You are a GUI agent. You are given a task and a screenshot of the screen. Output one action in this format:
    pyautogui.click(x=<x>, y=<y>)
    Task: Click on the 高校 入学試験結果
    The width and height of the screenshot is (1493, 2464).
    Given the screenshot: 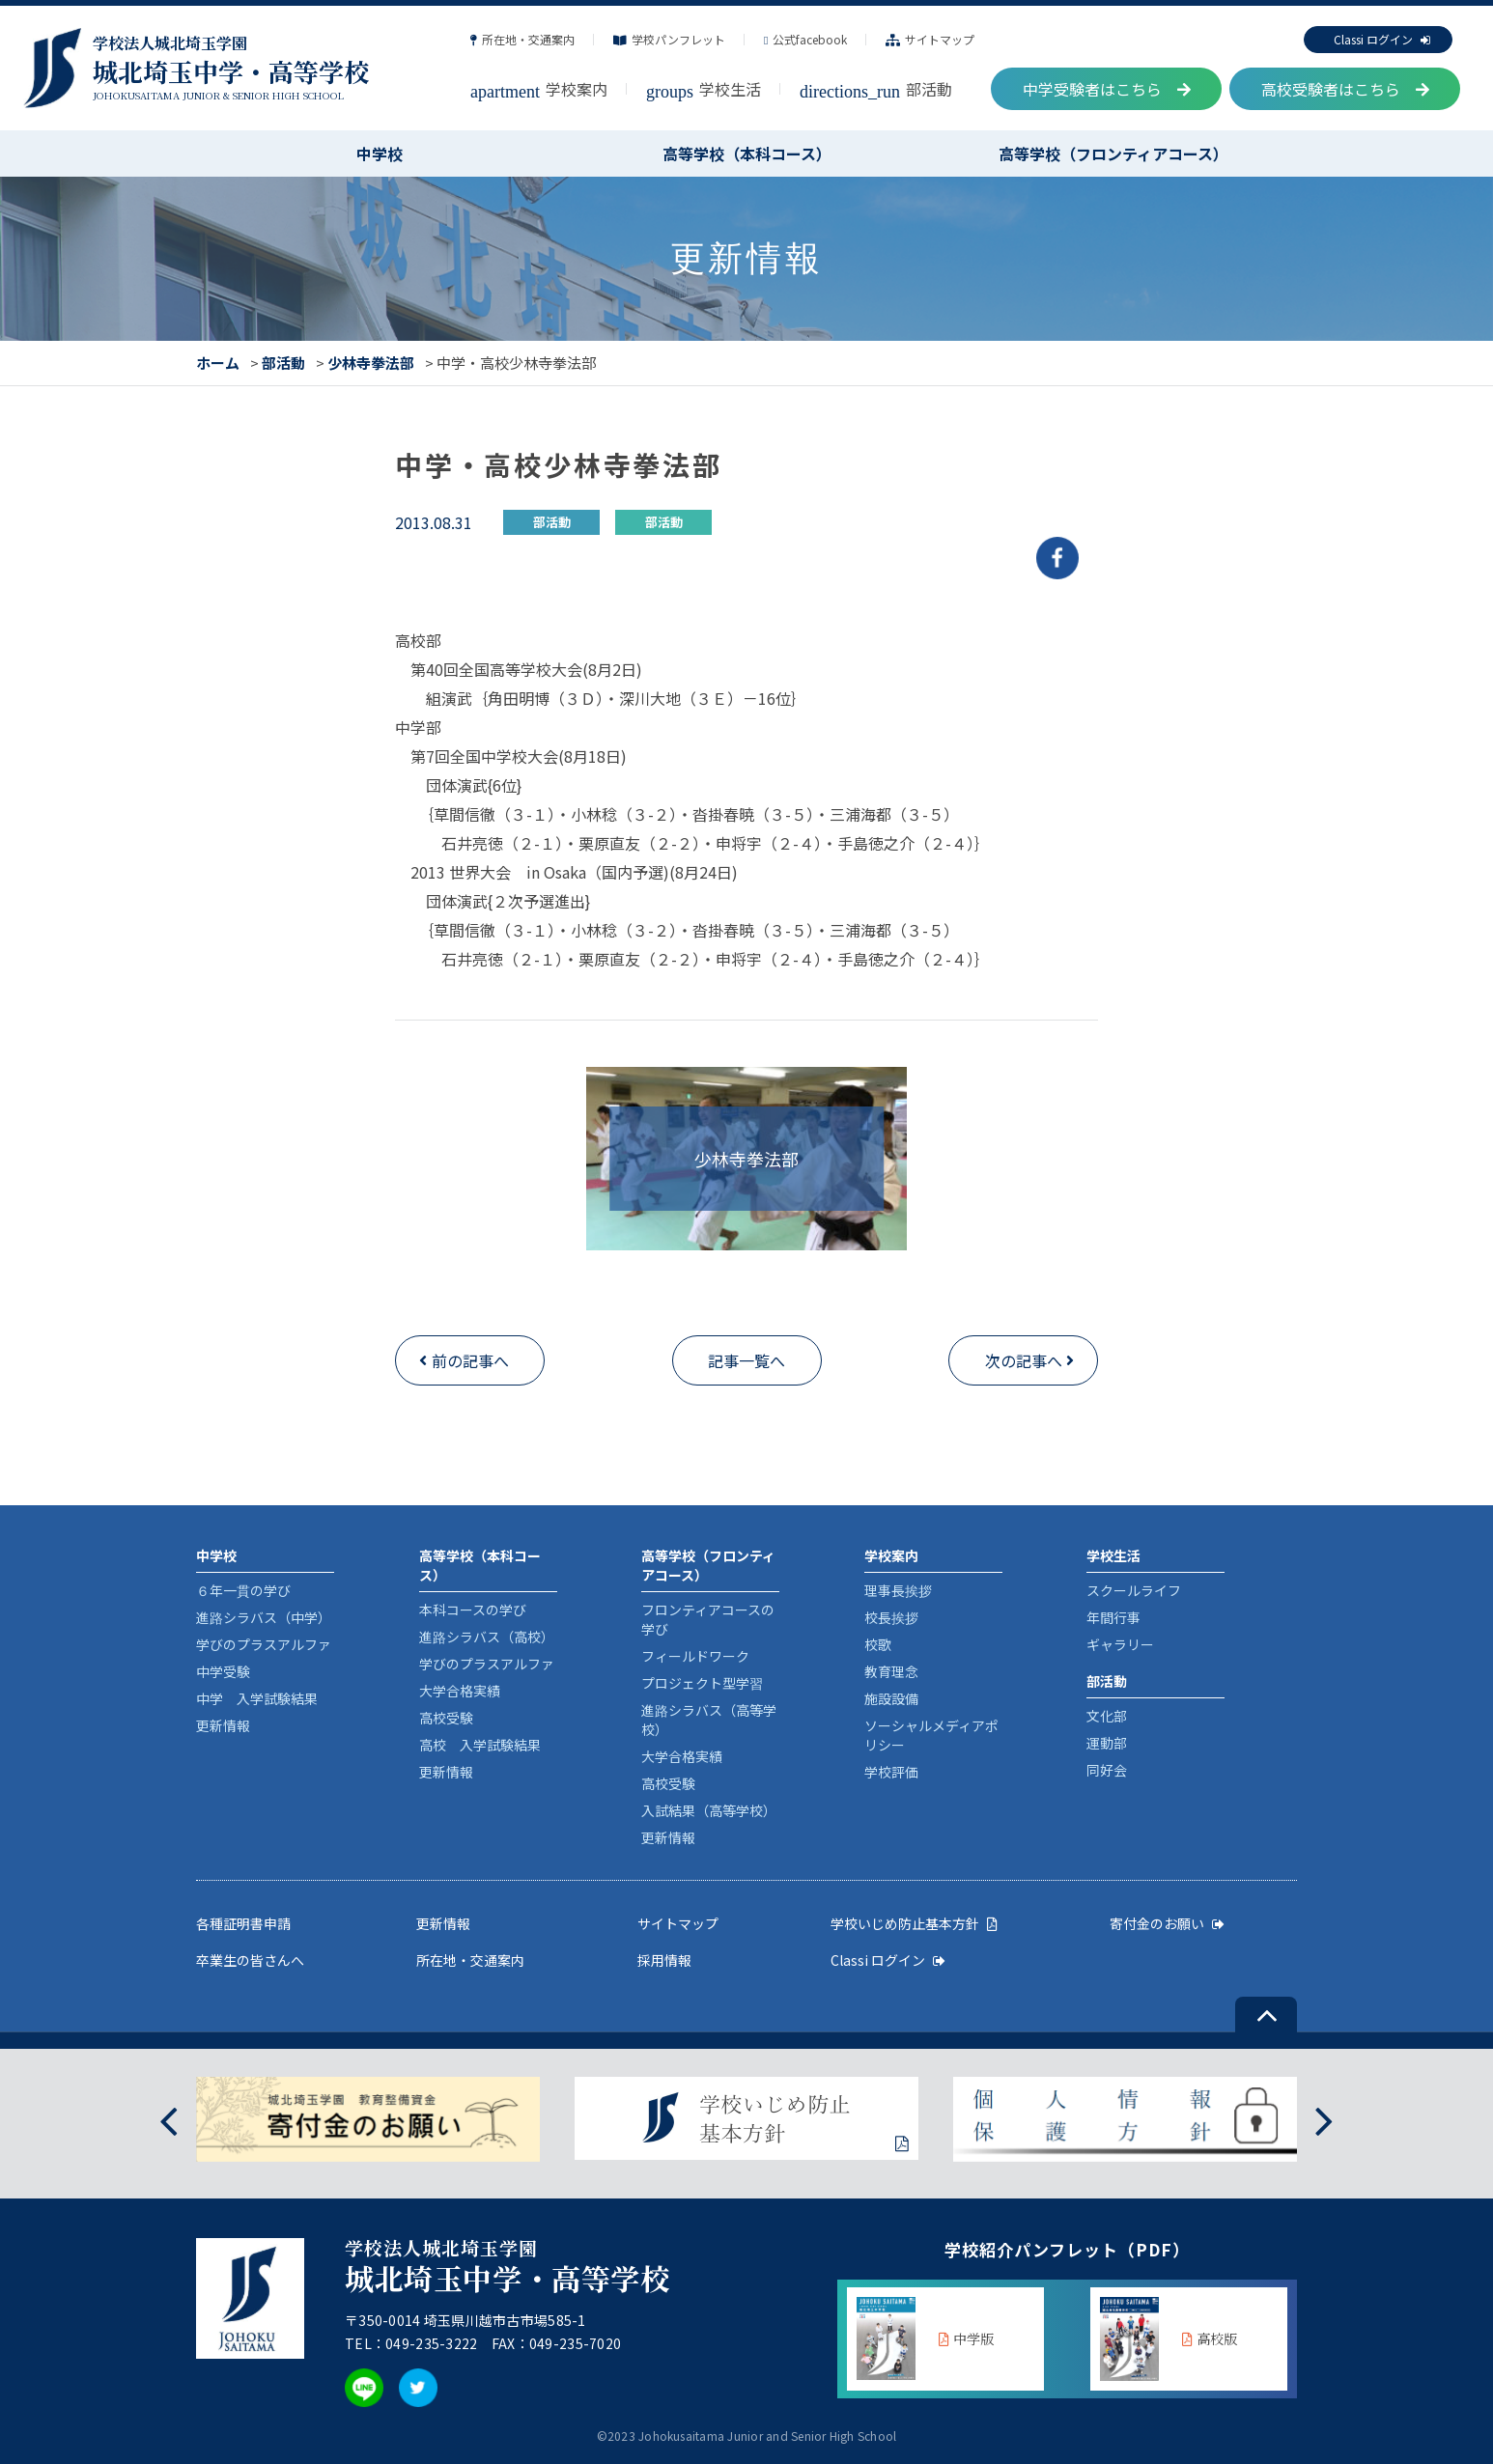 What is the action you would take?
    pyautogui.click(x=480, y=1744)
    